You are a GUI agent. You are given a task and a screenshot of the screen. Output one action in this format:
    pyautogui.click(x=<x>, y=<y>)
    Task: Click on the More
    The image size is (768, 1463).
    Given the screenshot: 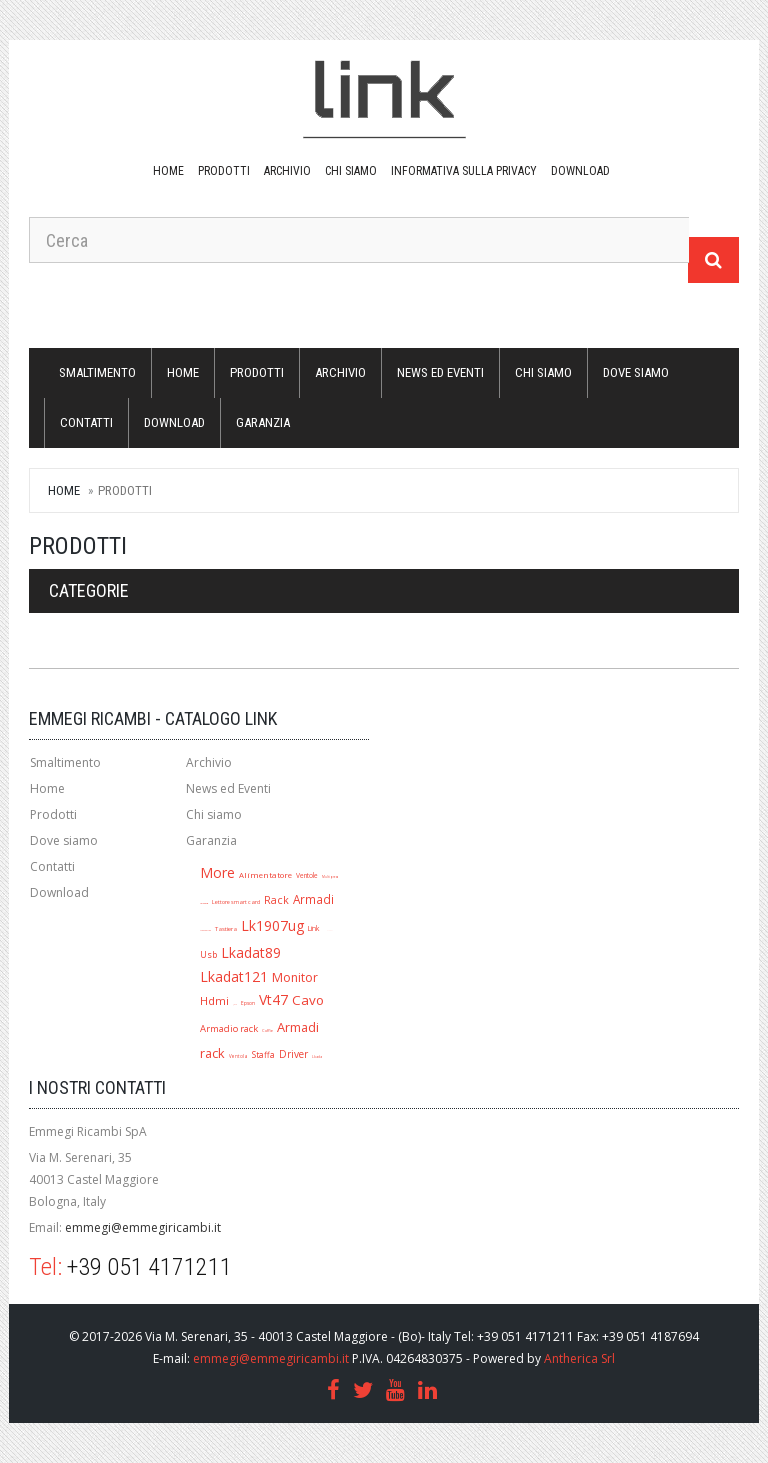 What is the action you would take?
    pyautogui.click(x=217, y=872)
    